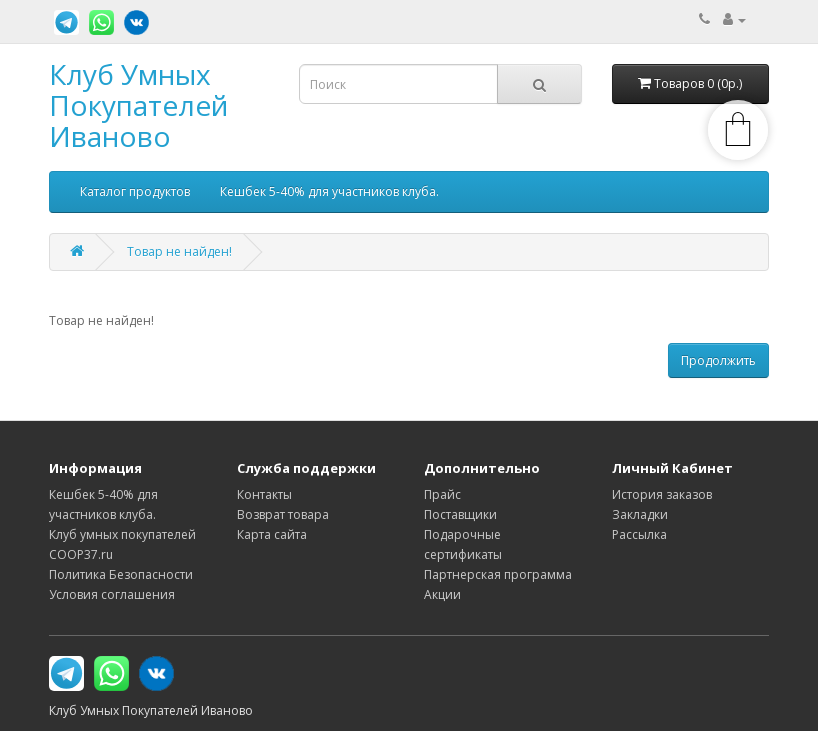  What do you see at coordinates (135, 191) in the screenshot?
I see `Каталог продуктов` at bounding box center [135, 191].